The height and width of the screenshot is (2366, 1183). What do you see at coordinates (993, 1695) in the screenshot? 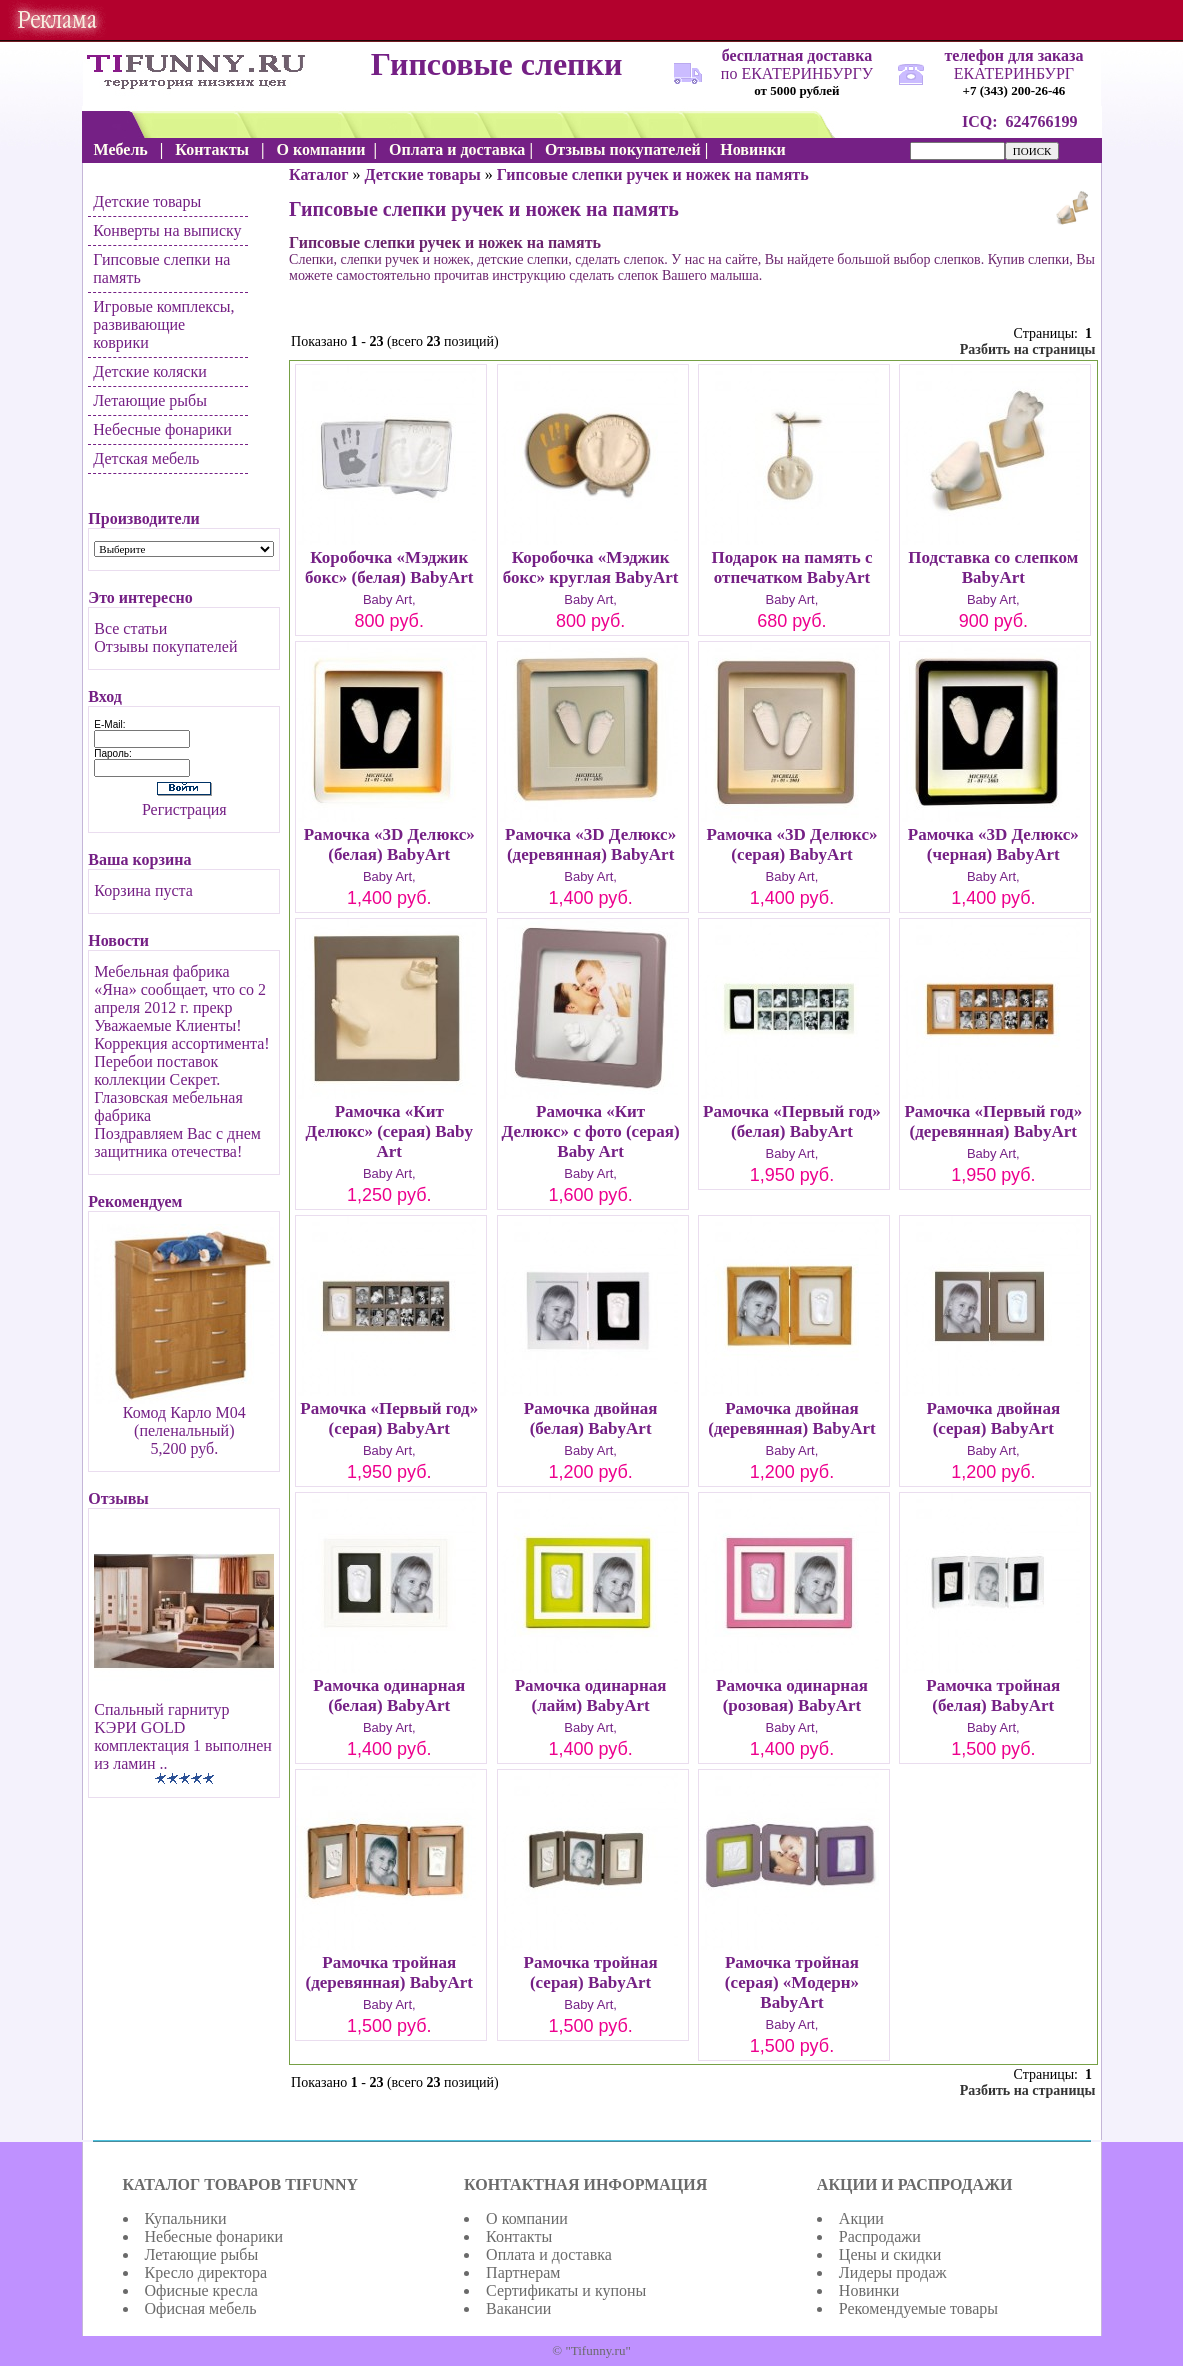
I see `Рамочка тройная (белая) BabyArt` at bounding box center [993, 1695].